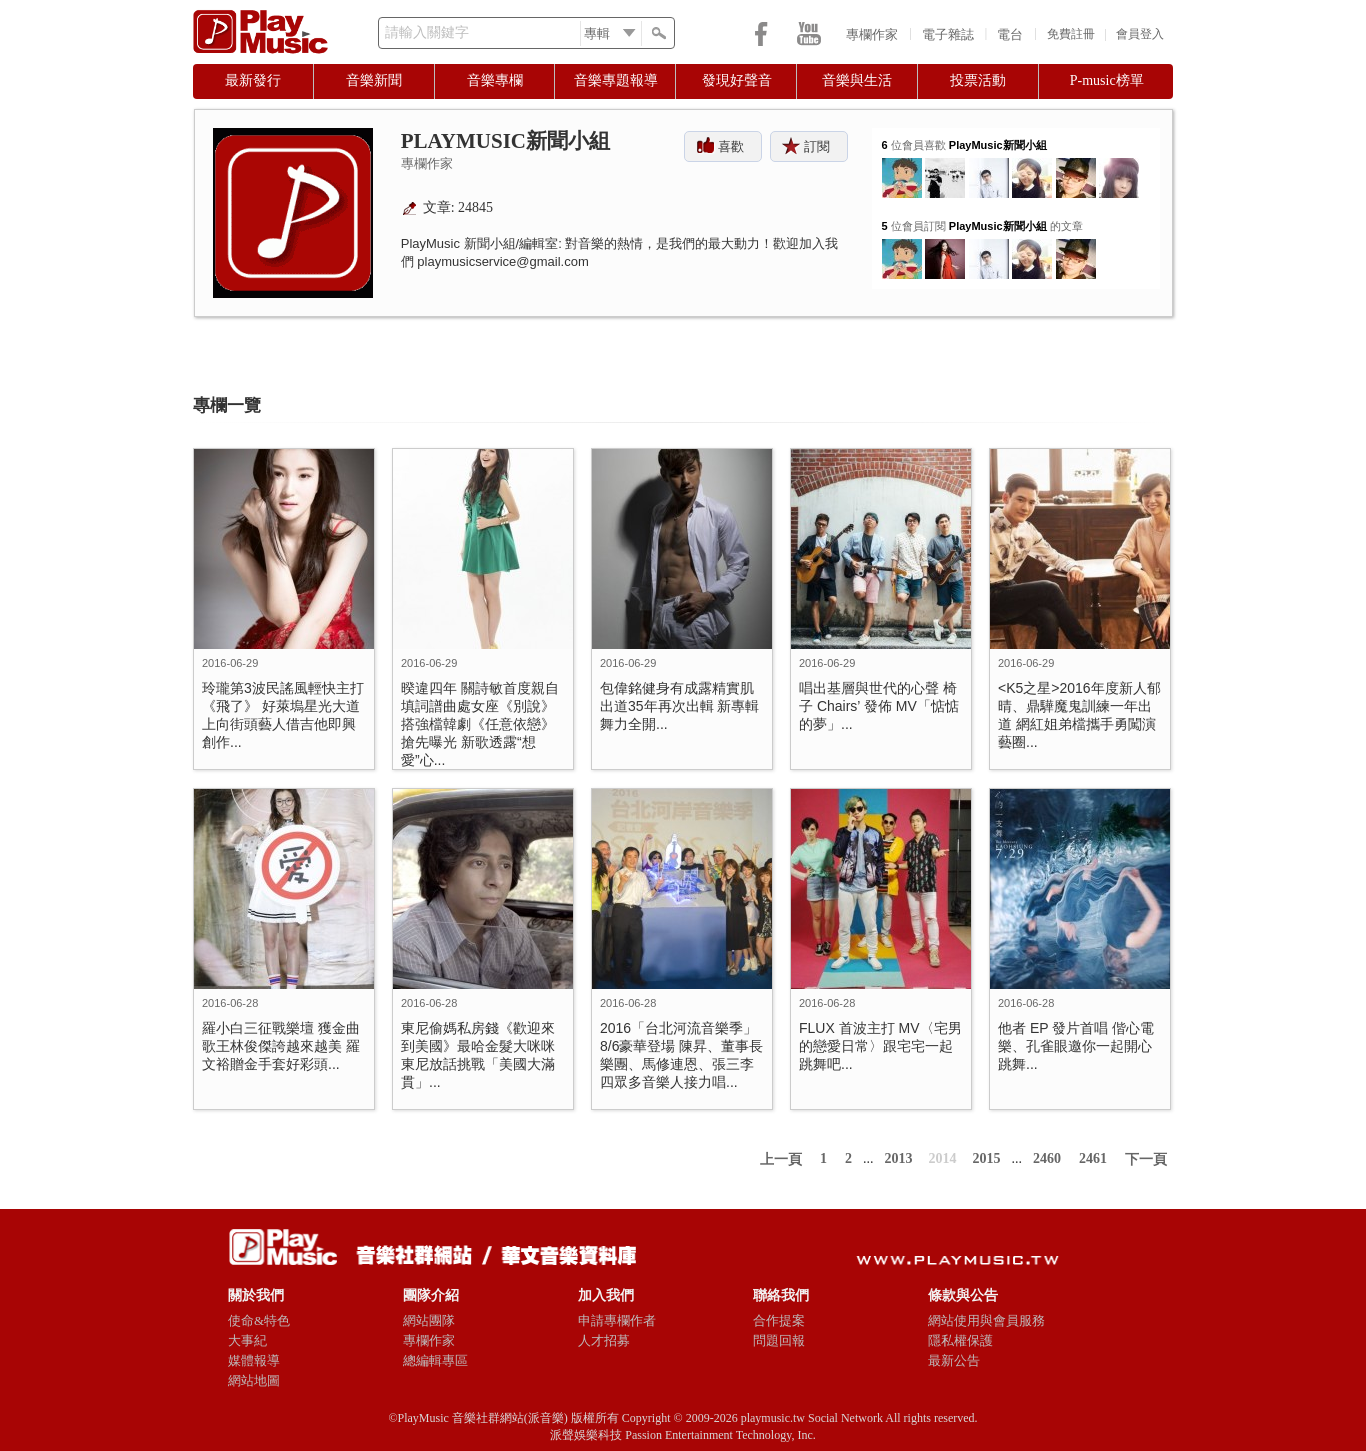 This screenshot has height=1451, width=1366. I want to click on 最新公告, so click(954, 1360).